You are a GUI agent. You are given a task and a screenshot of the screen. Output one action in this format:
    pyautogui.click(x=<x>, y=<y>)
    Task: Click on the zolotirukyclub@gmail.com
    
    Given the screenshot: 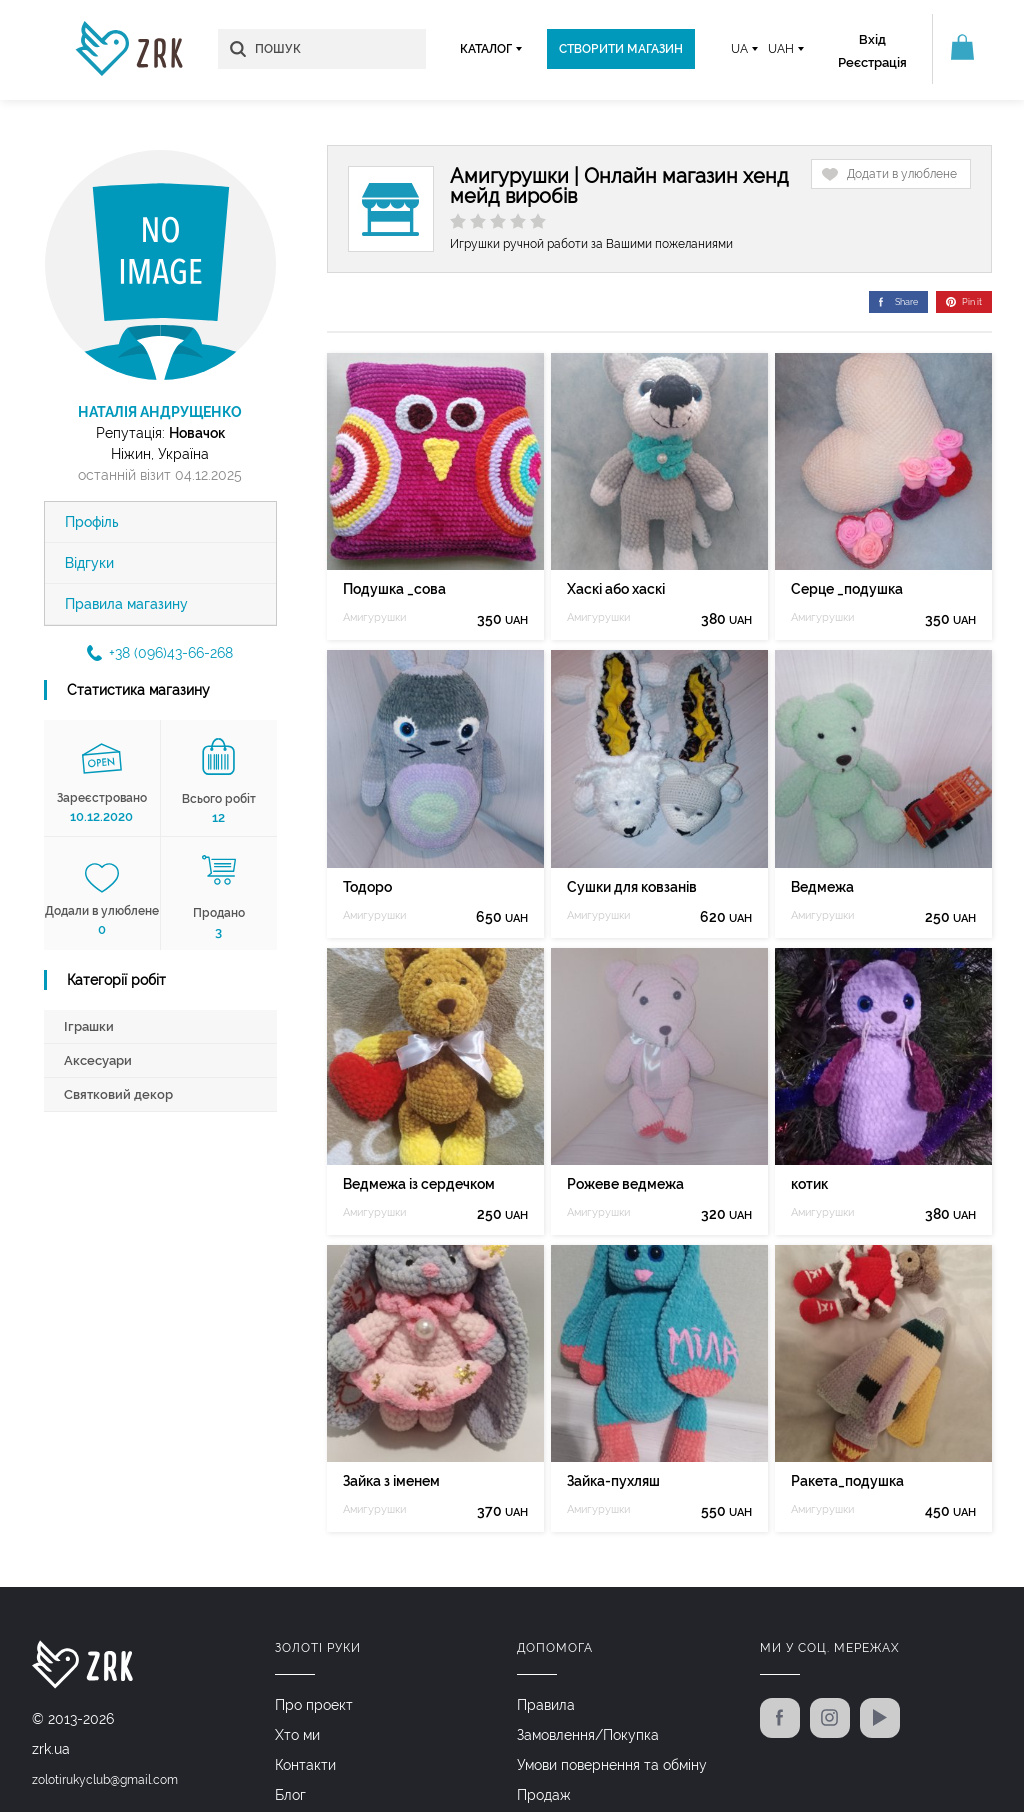 What is the action you would take?
    pyautogui.click(x=105, y=1780)
    